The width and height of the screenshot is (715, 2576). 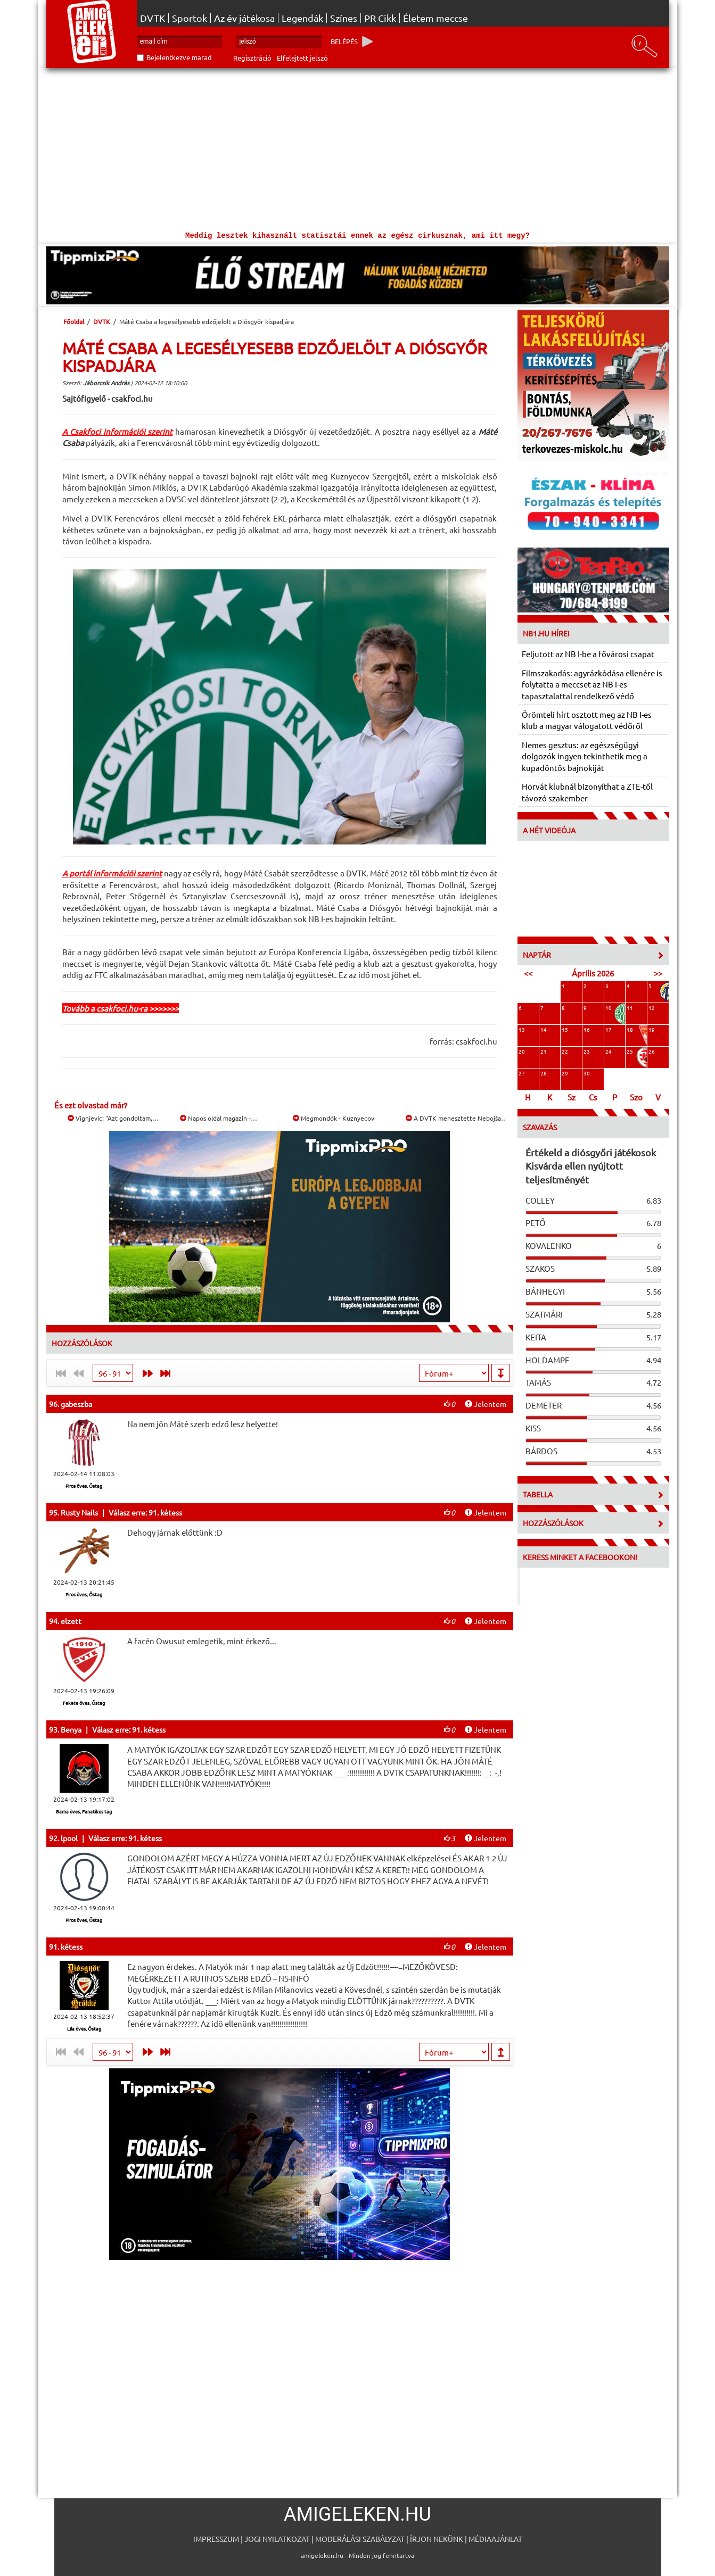 What do you see at coordinates (71, 1729) in the screenshot?
I see `Benya` at bounding box center [71, 1729].